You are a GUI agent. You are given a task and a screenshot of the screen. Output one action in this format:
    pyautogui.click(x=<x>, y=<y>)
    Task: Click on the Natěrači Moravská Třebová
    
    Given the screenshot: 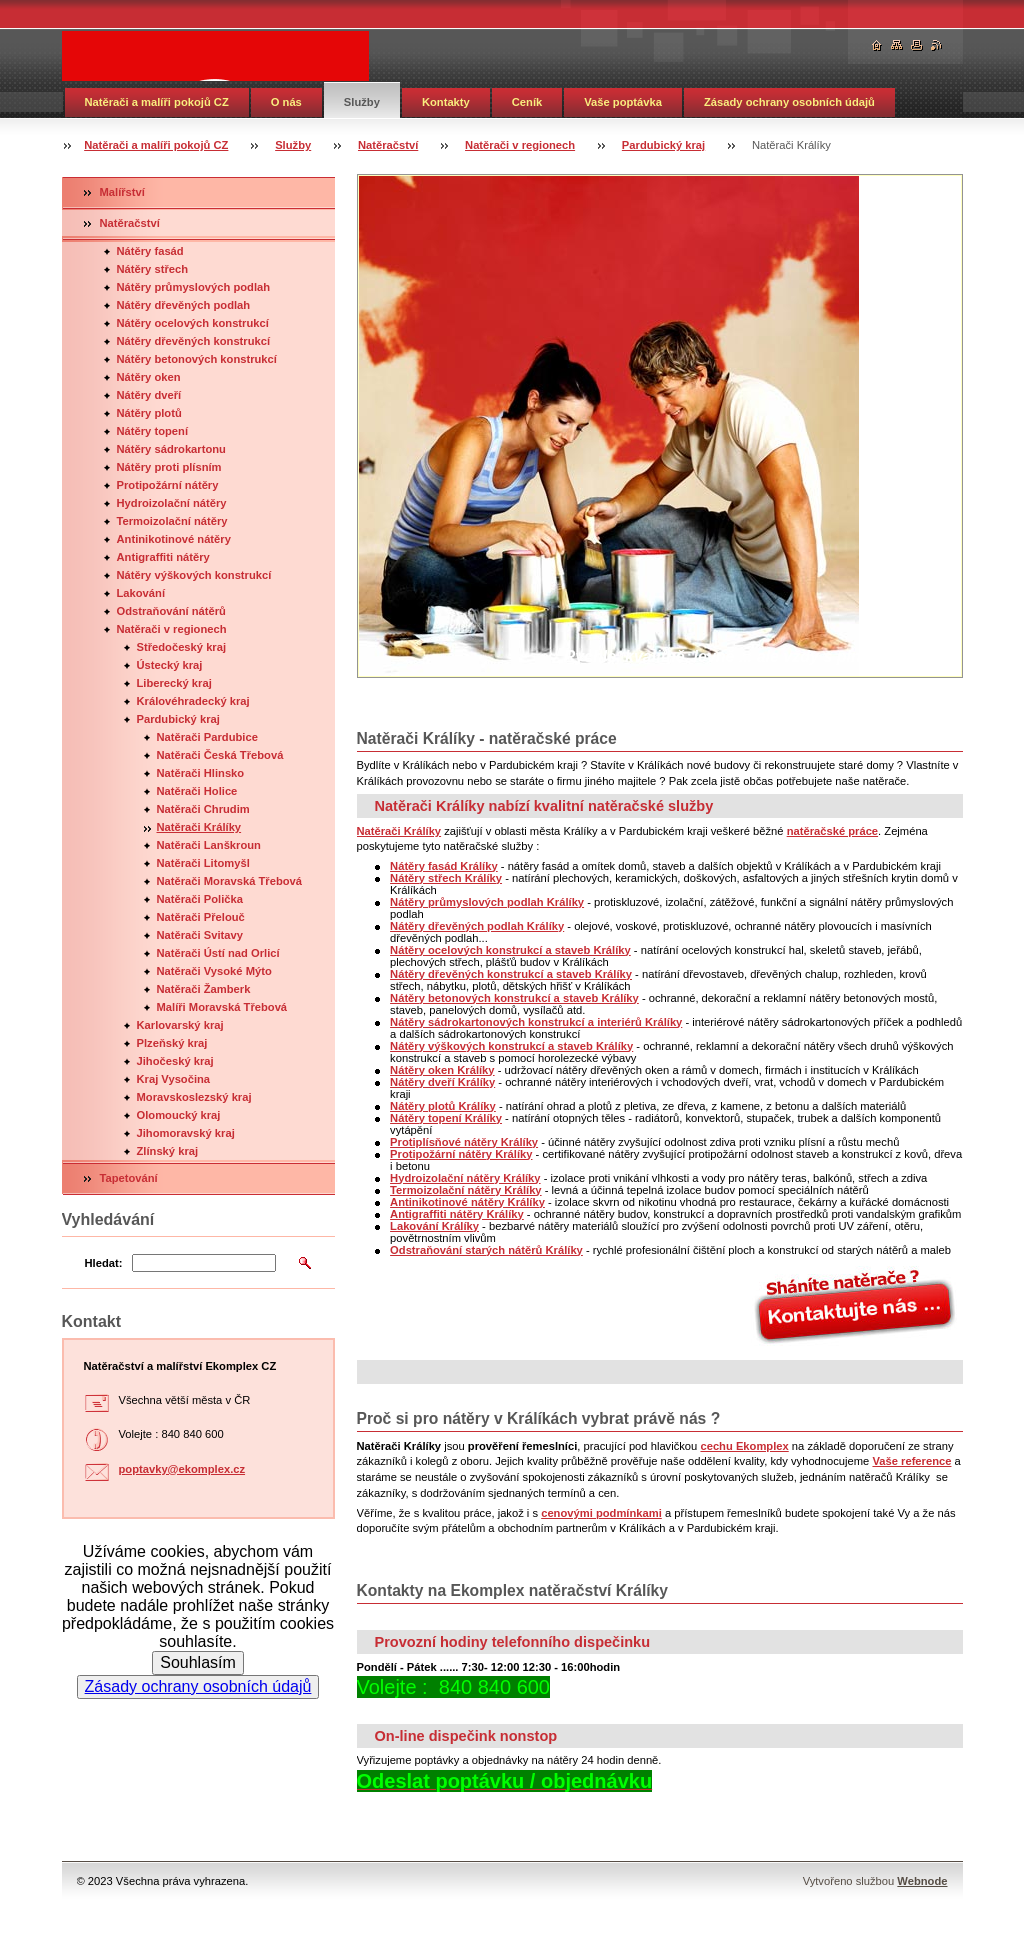 What is the action you would take?
    pyautogui.click(x=230, y=881)
    